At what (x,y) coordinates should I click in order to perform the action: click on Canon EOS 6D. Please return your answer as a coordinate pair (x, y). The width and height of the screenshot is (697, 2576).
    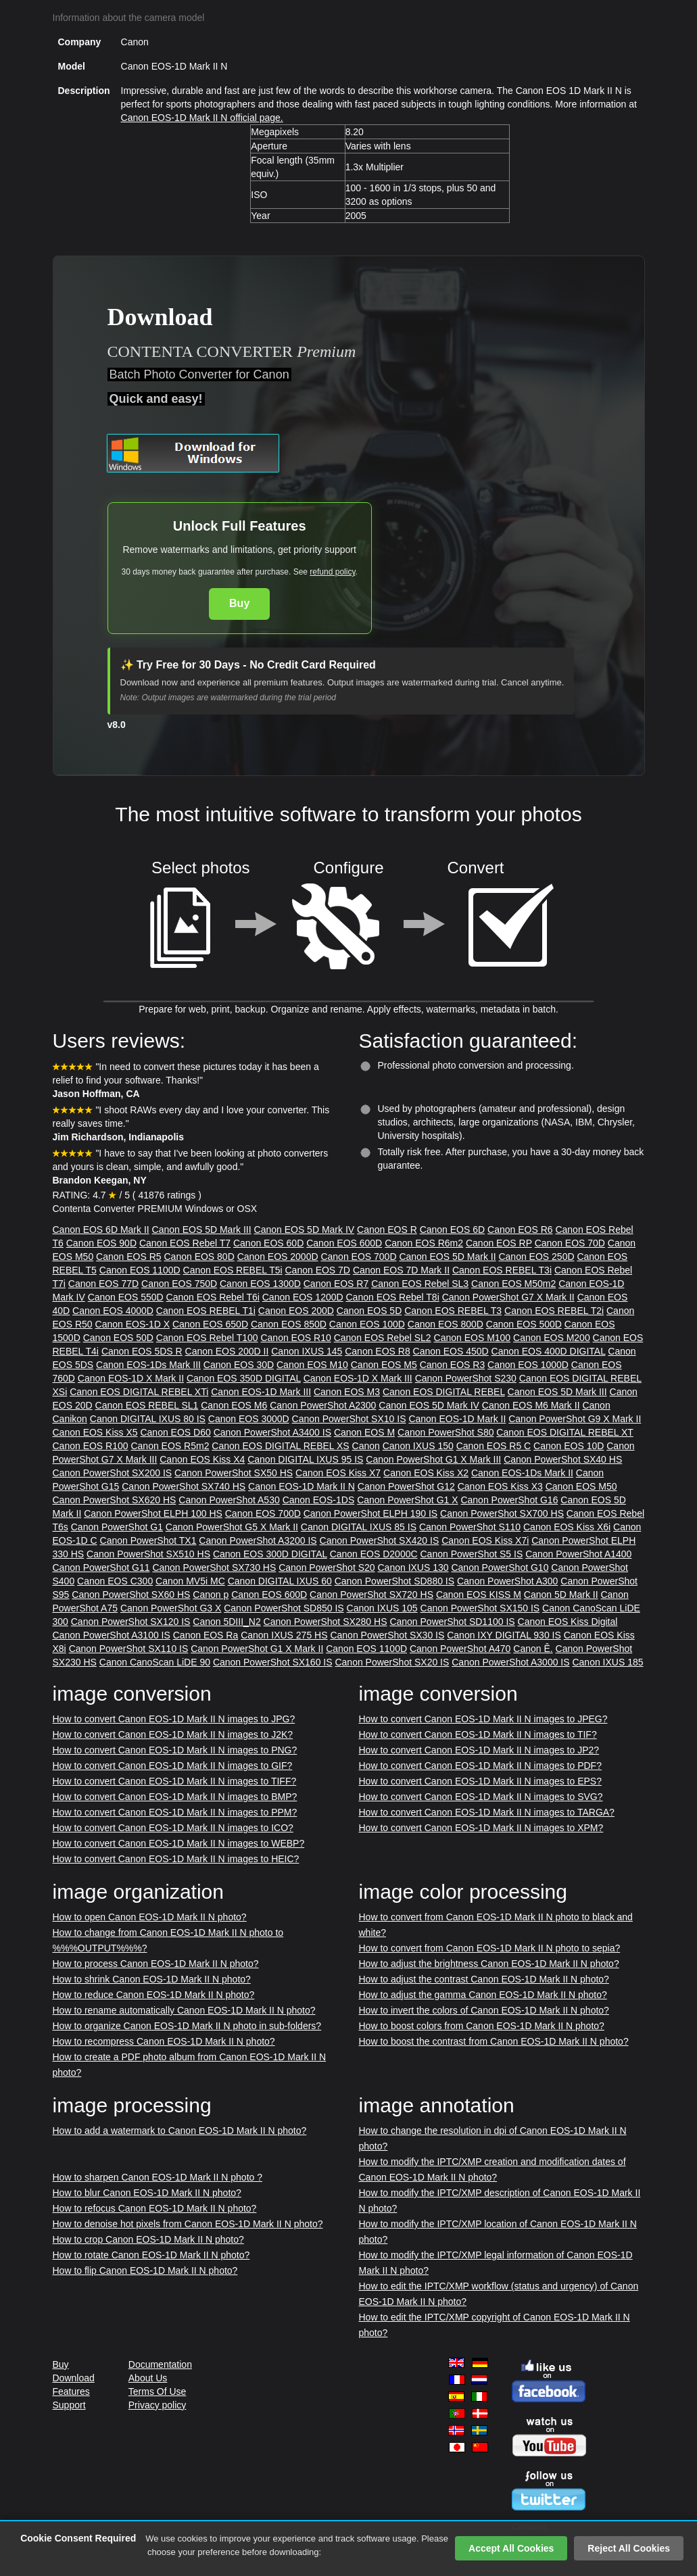
    Looking at the image, I should click on (452, 1229).